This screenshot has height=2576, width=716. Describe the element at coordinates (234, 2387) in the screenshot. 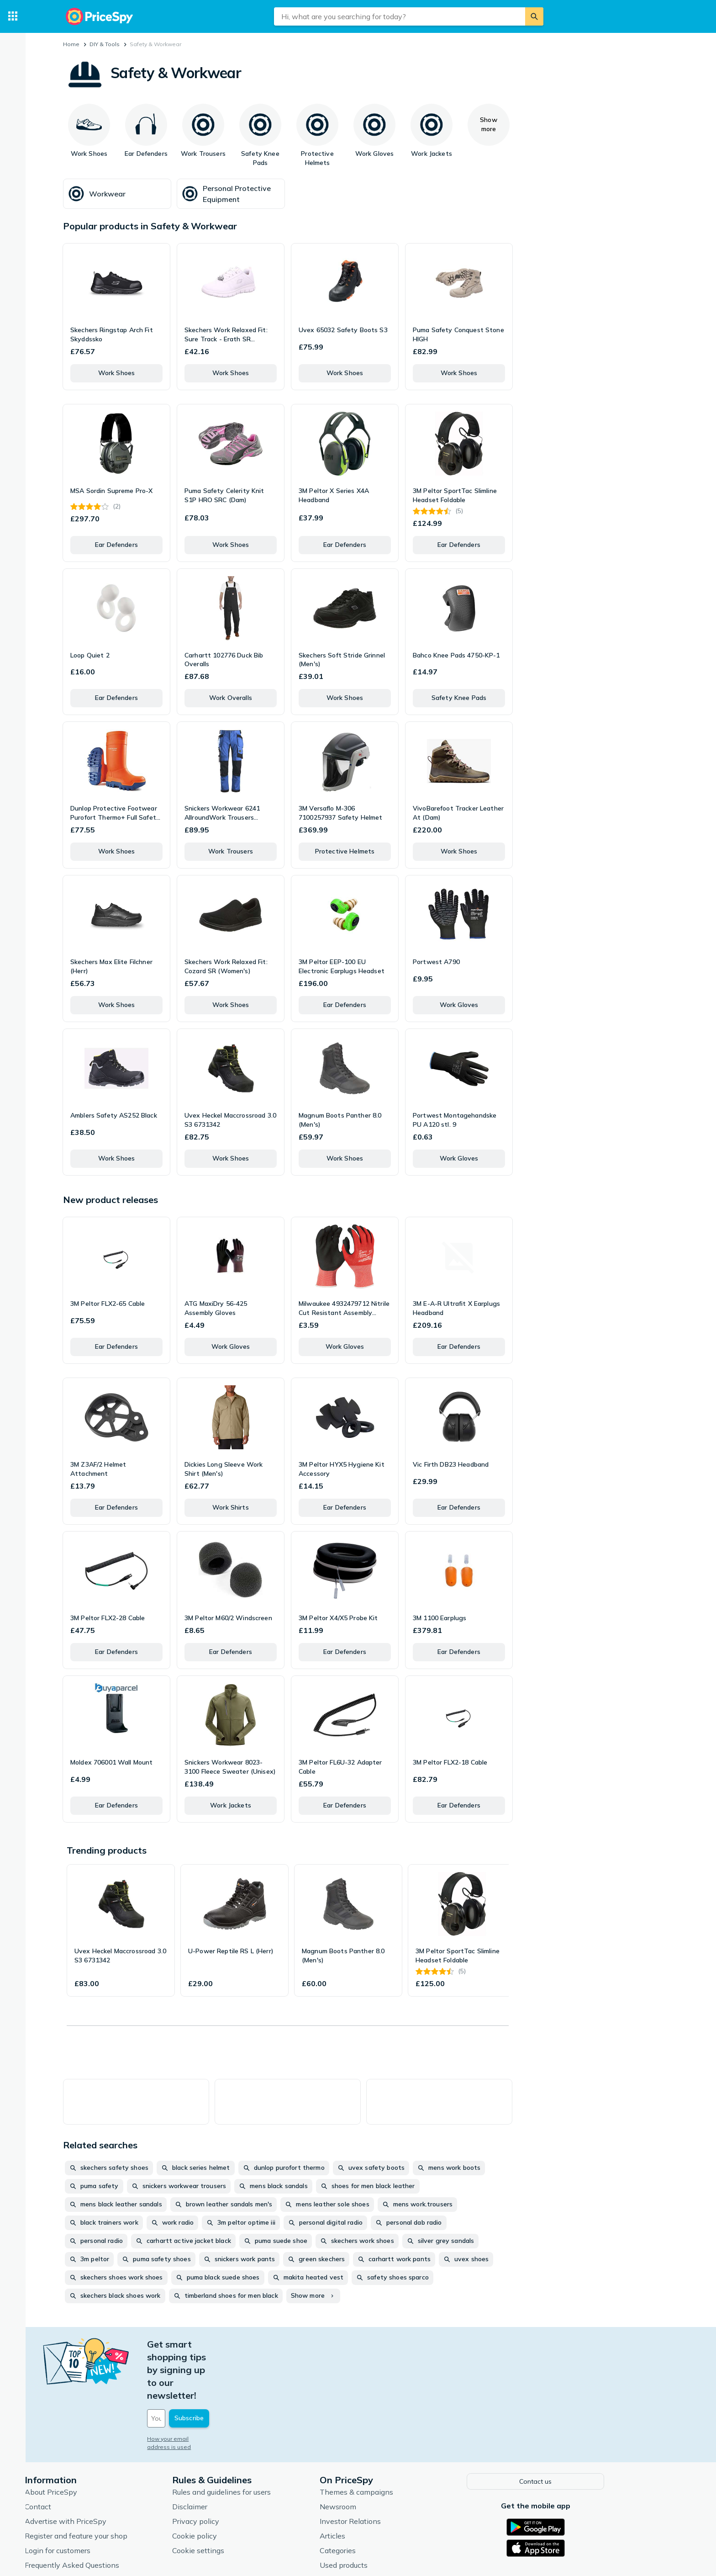

I see `How your email address is used` at that location.